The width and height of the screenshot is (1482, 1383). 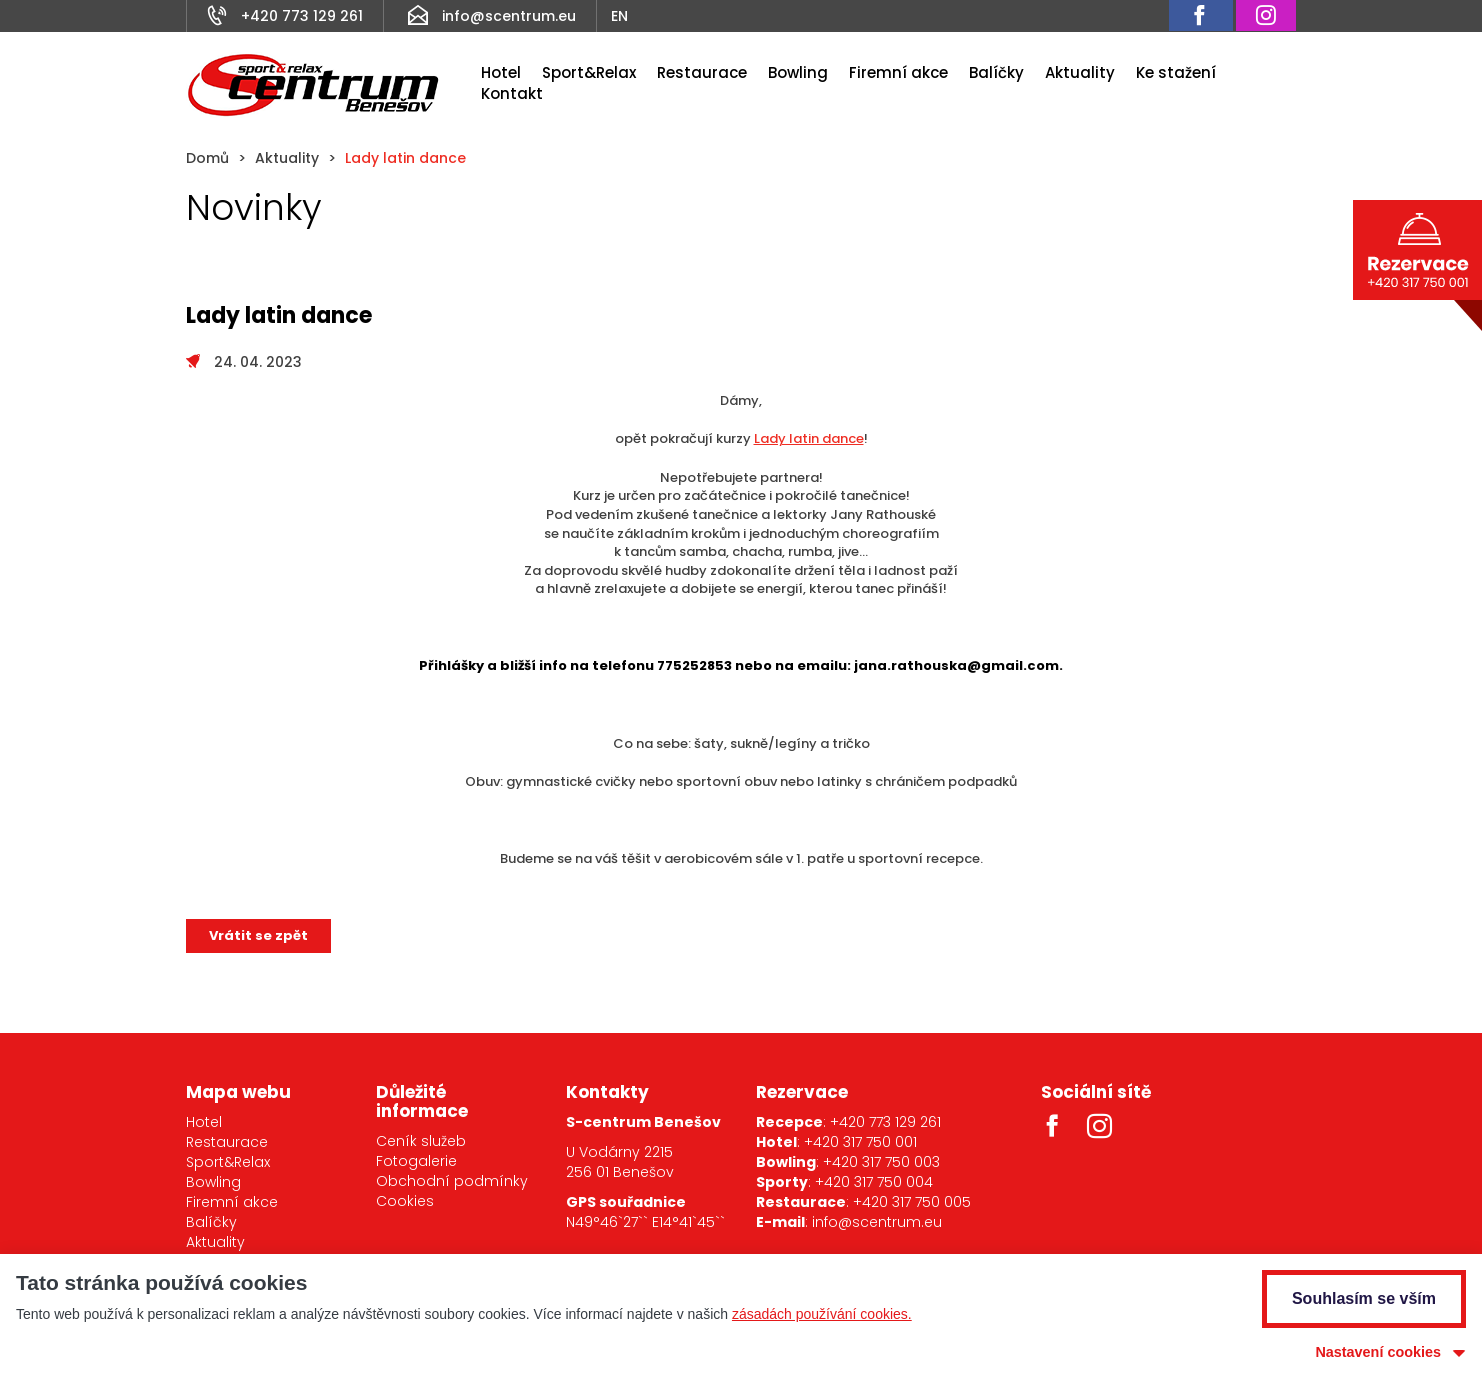 What do you see at coordinates (798, 72) in the screenshot?
I see `Bowling` at bounding box center [798, 72].